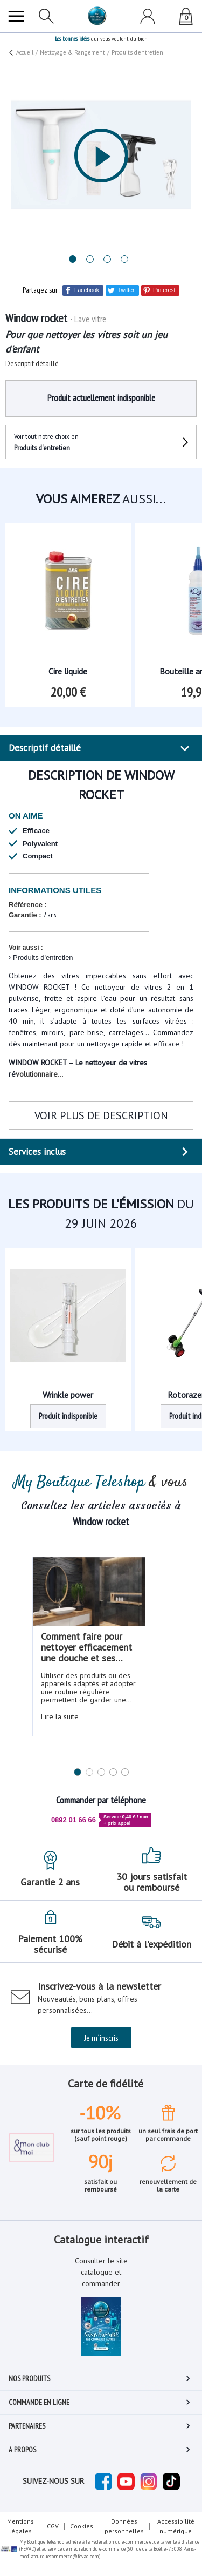 The image size is (202, 2576). What do you see at coordinates (124, 2526) in the screenshot?
I see `Données personnelles` at bounding box center [124, 2526].